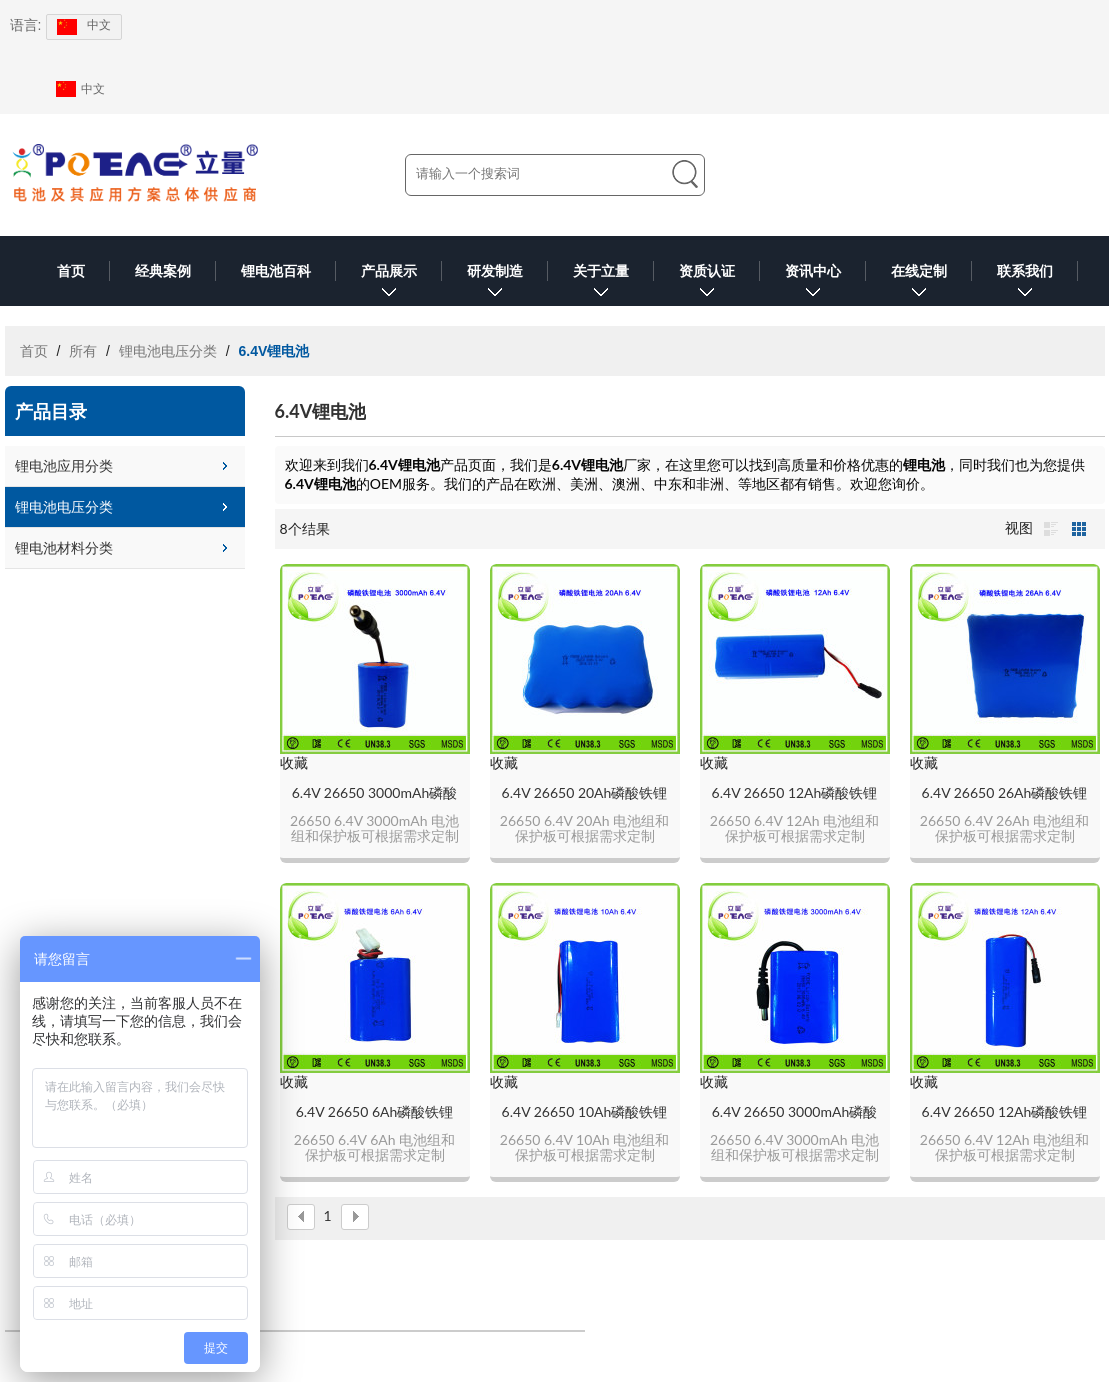 Image resolution: width=1109 pixels, height=1382 pixels. What do you see at coordinates (276, 271) in the screenshot?
I see `锂电池百科` at bounding box center [276, 271].